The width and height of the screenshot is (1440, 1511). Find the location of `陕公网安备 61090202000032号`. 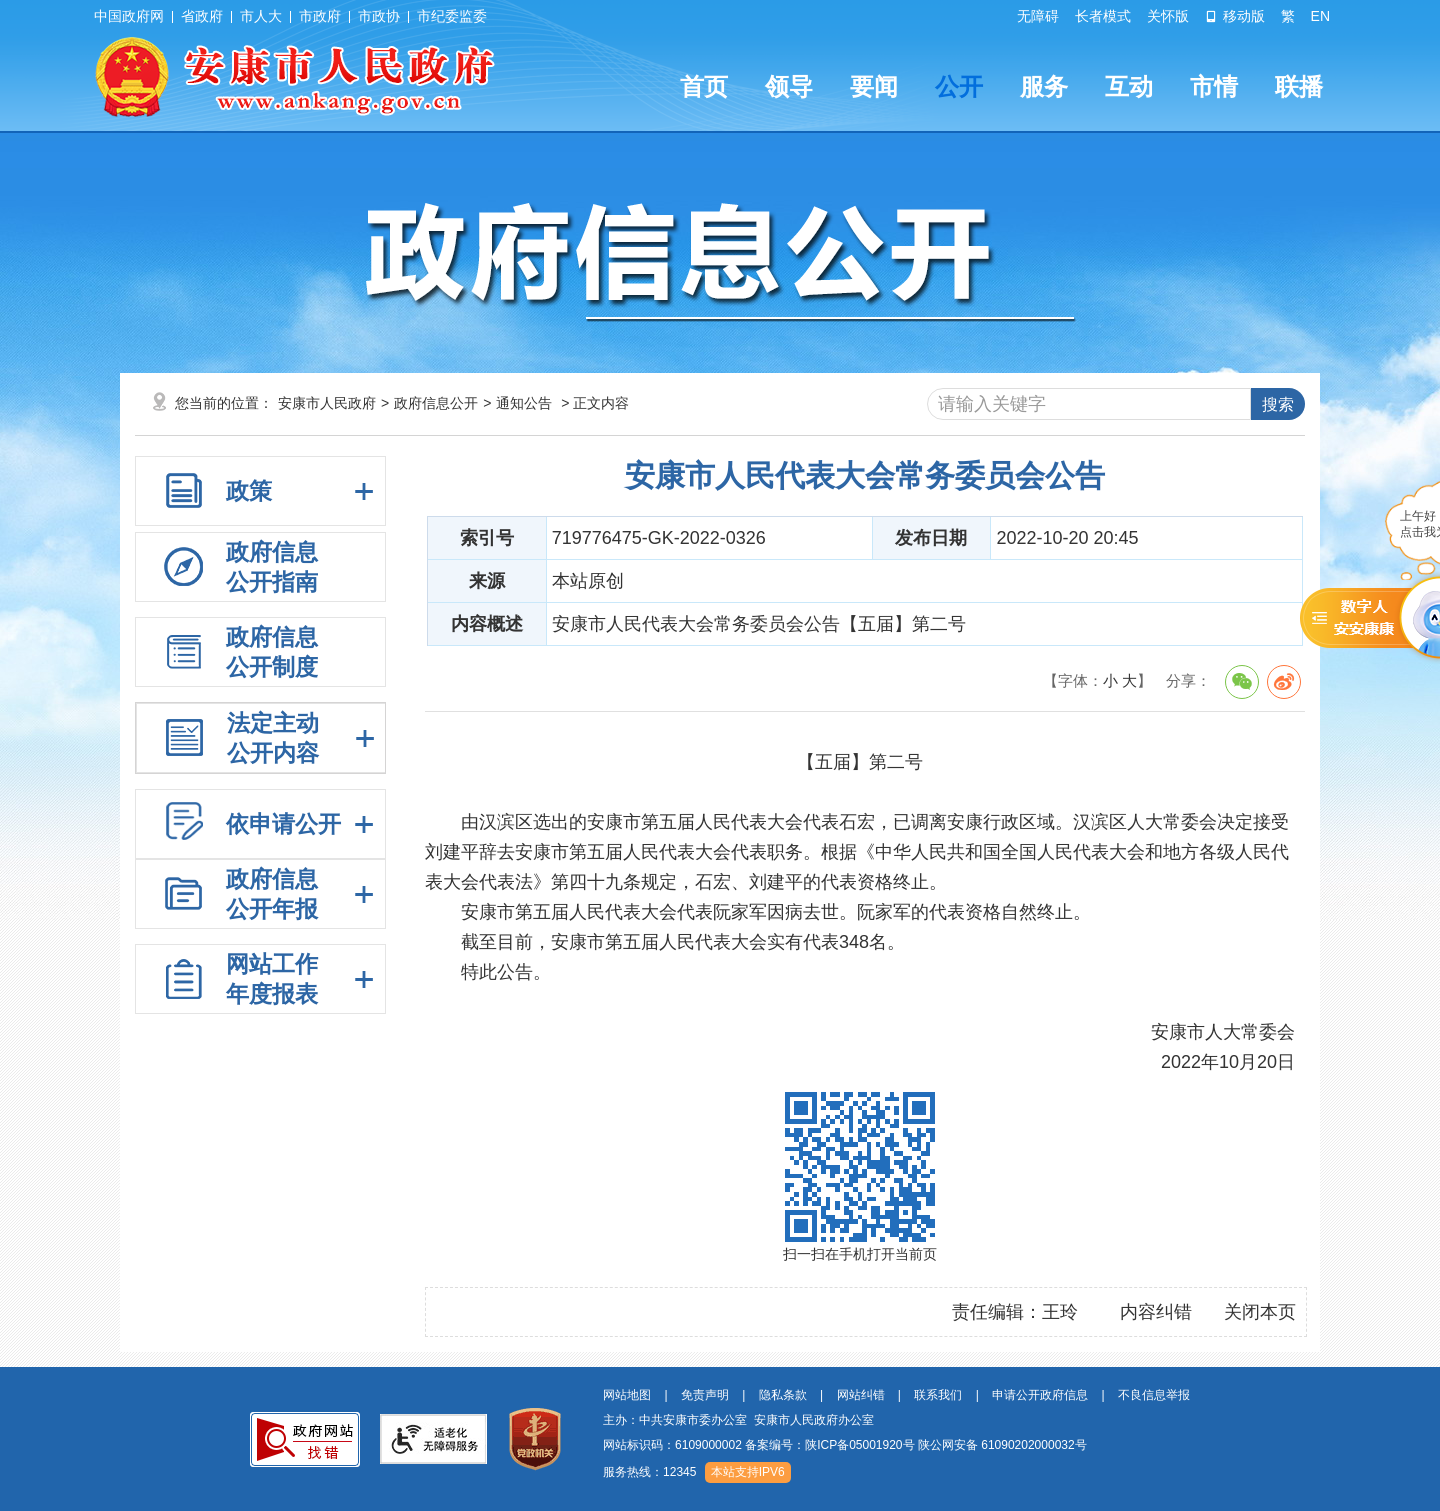

陕公网安备 61090202000032号 is located at coordinates (1002, 1445).